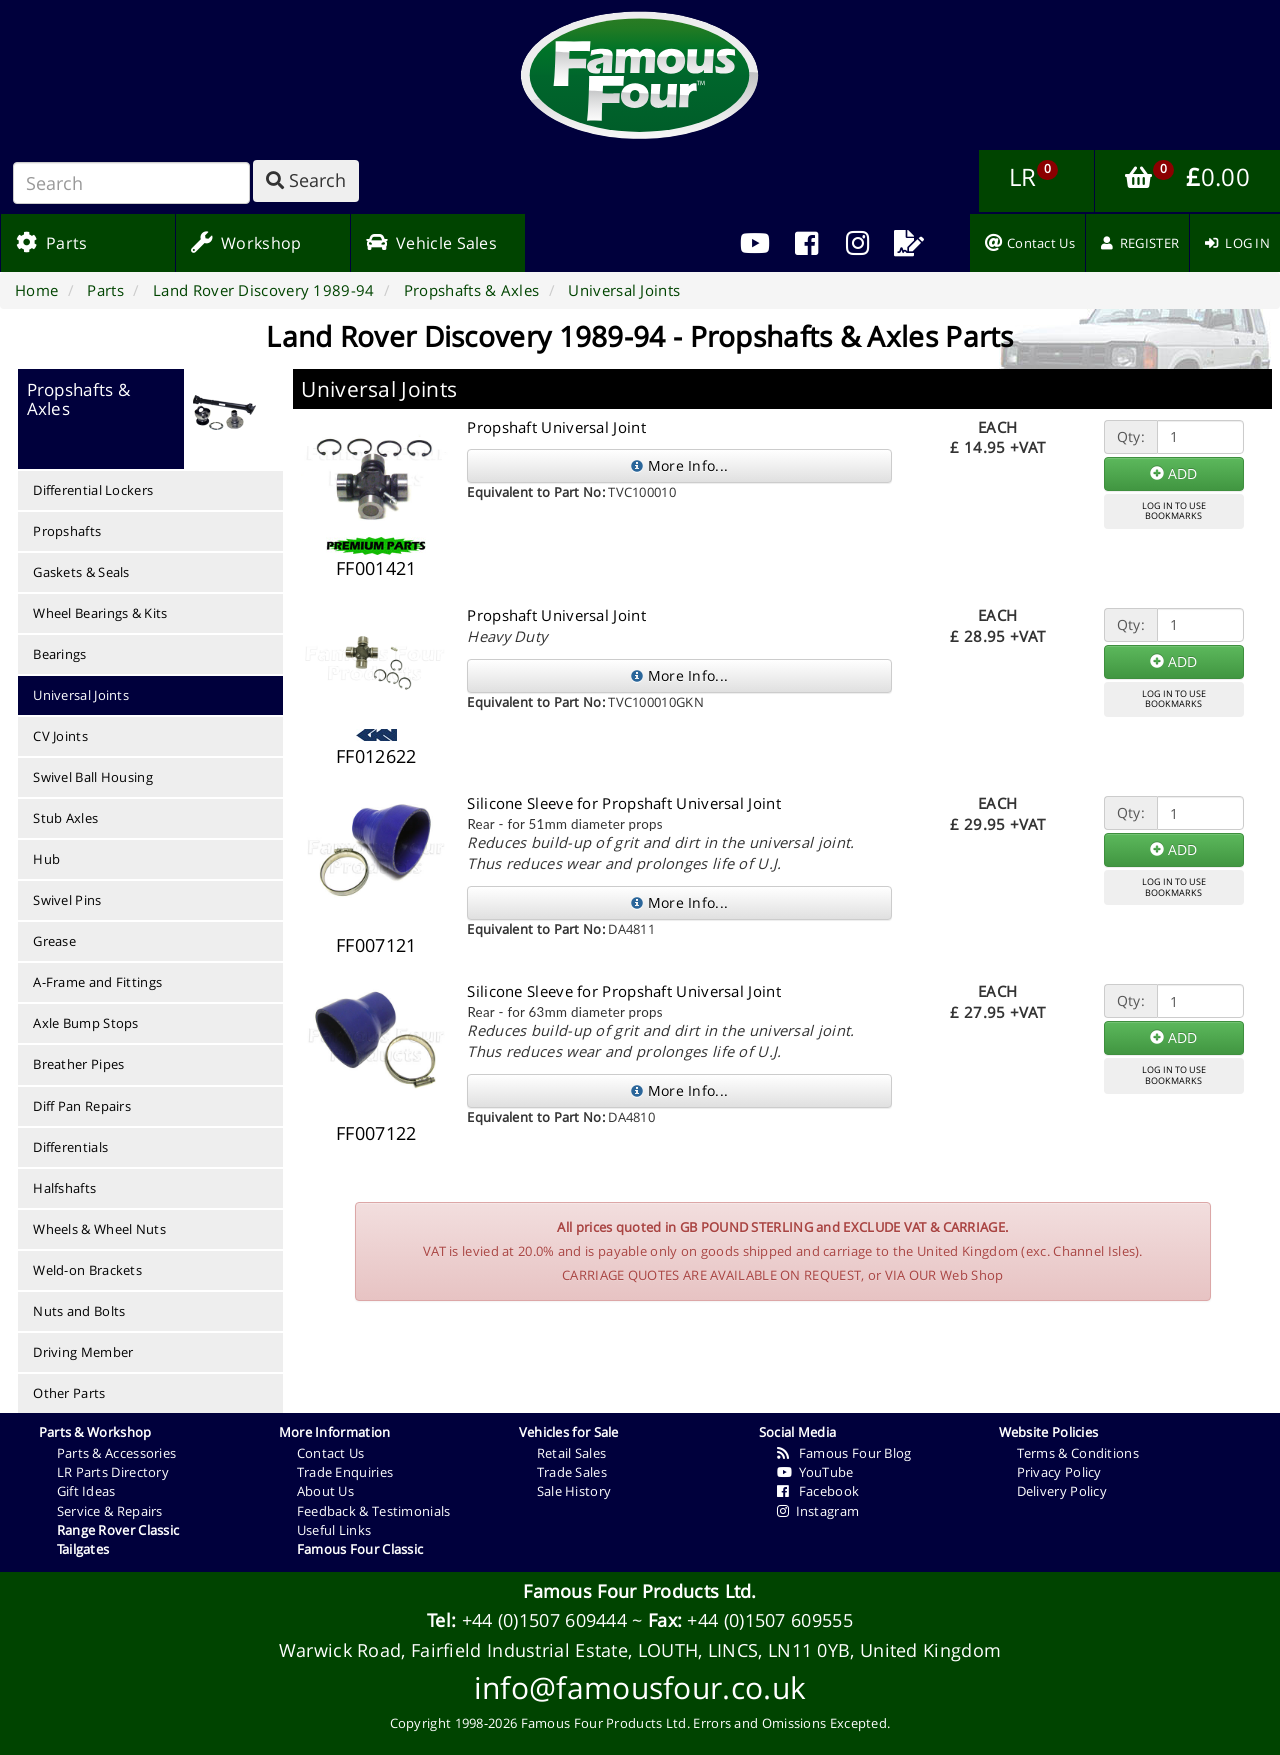 The width and height of the screenshot is (1280, 1755). I want to click on Parts & Accessories, so click(117, 1453).